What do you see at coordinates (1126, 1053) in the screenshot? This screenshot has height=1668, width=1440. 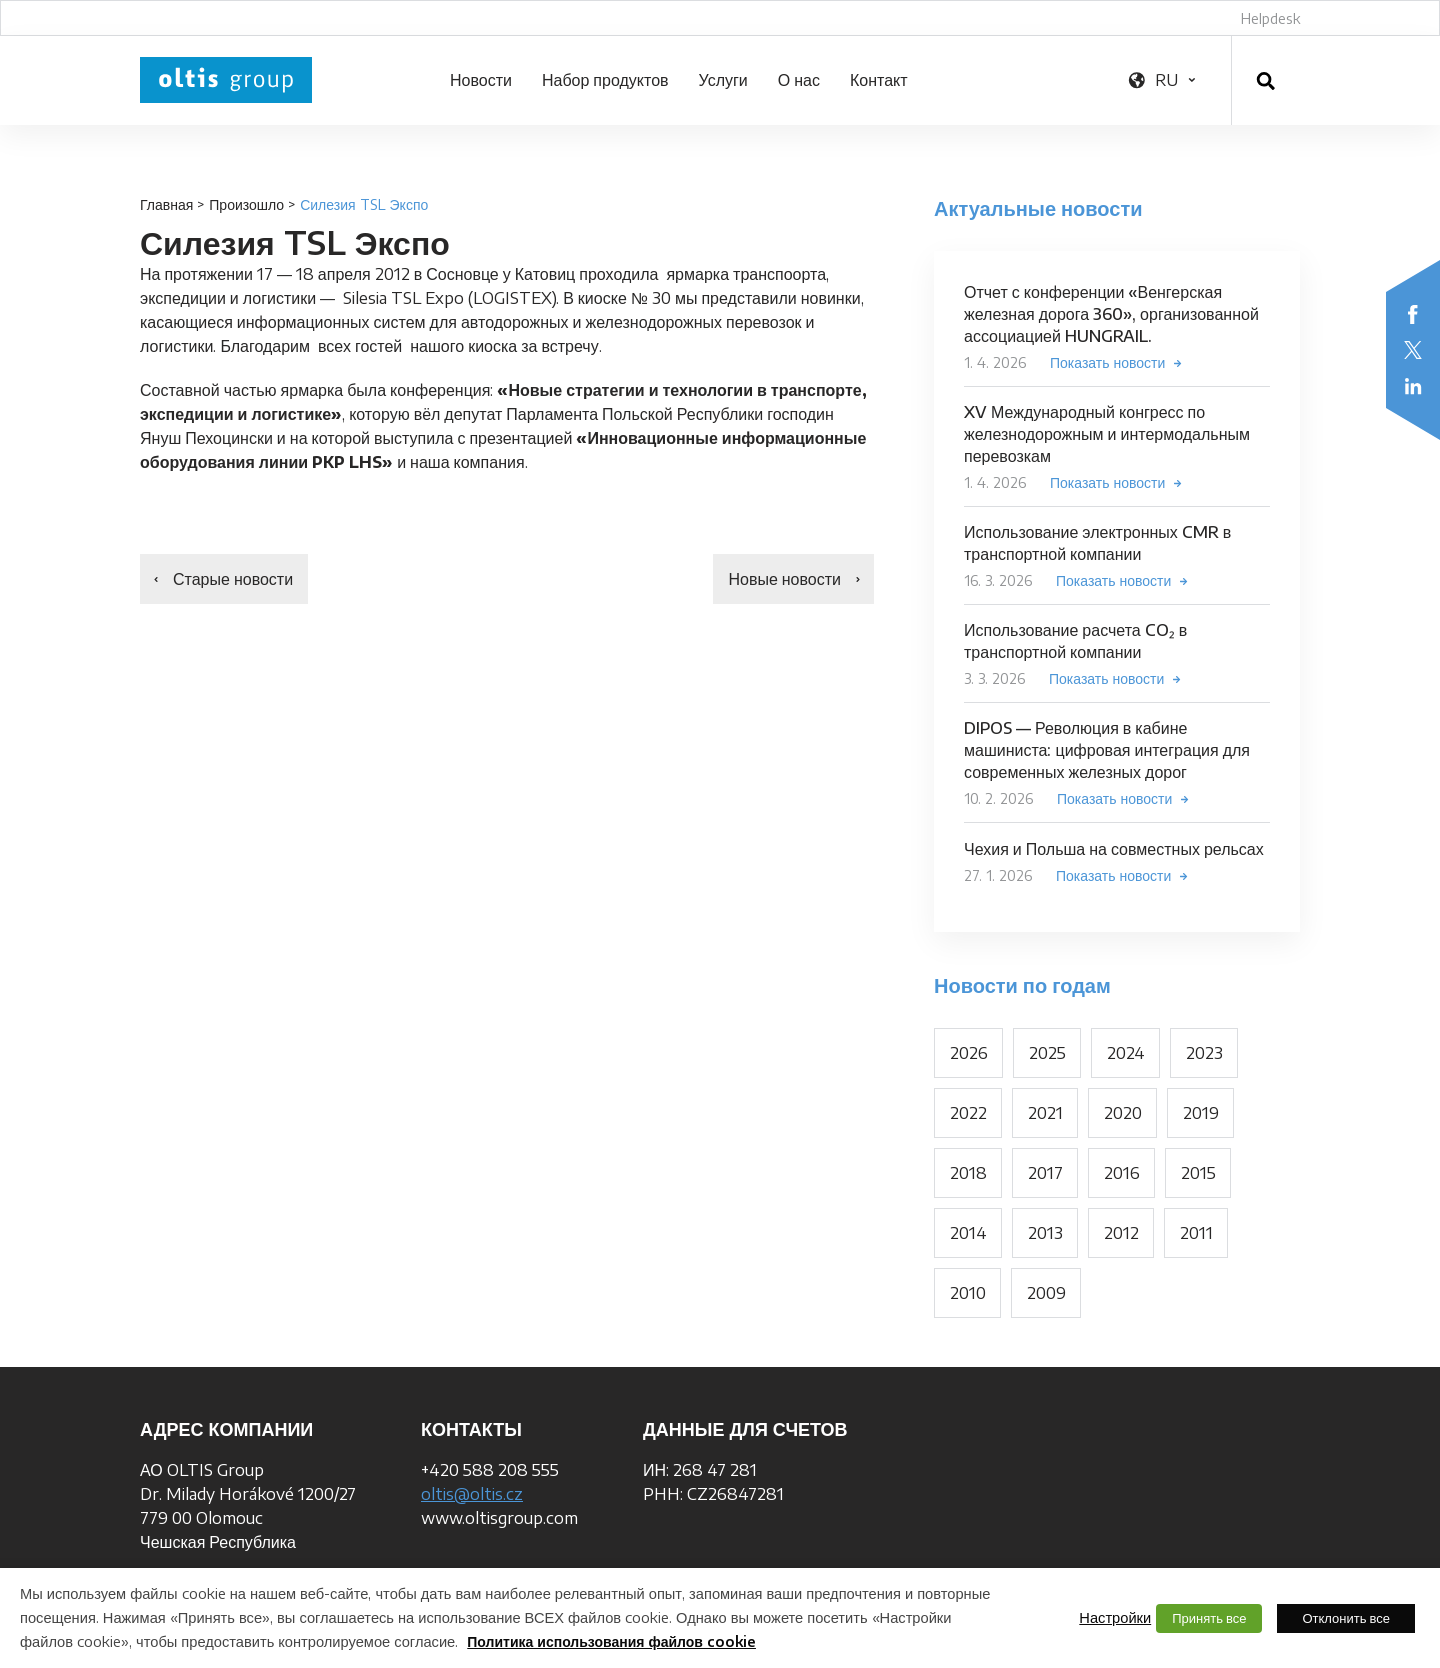 I see `2024` at bounding box center [1126, 1053].